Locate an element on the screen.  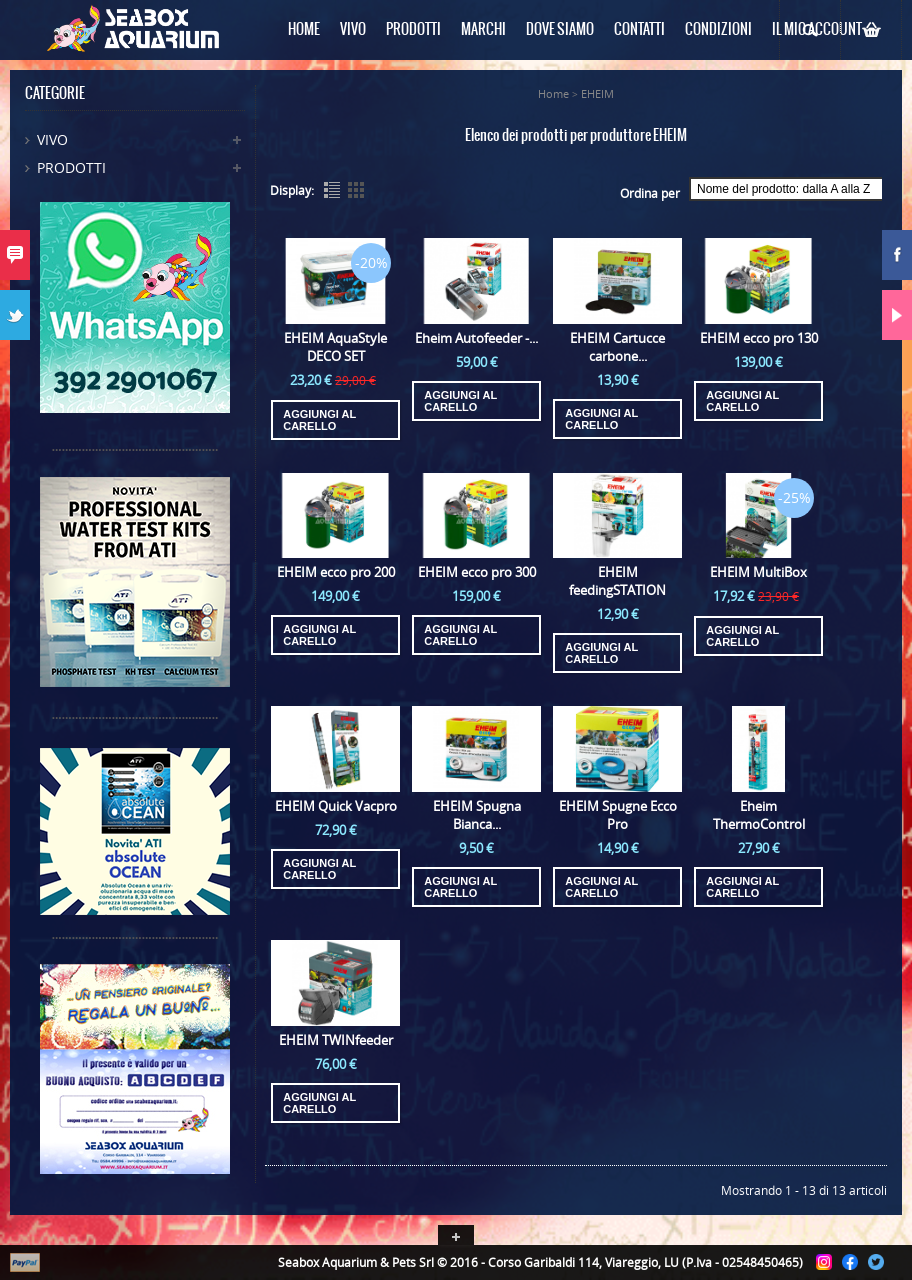
EHEIM ecco pro 130 is located at coordinates (759, 338).